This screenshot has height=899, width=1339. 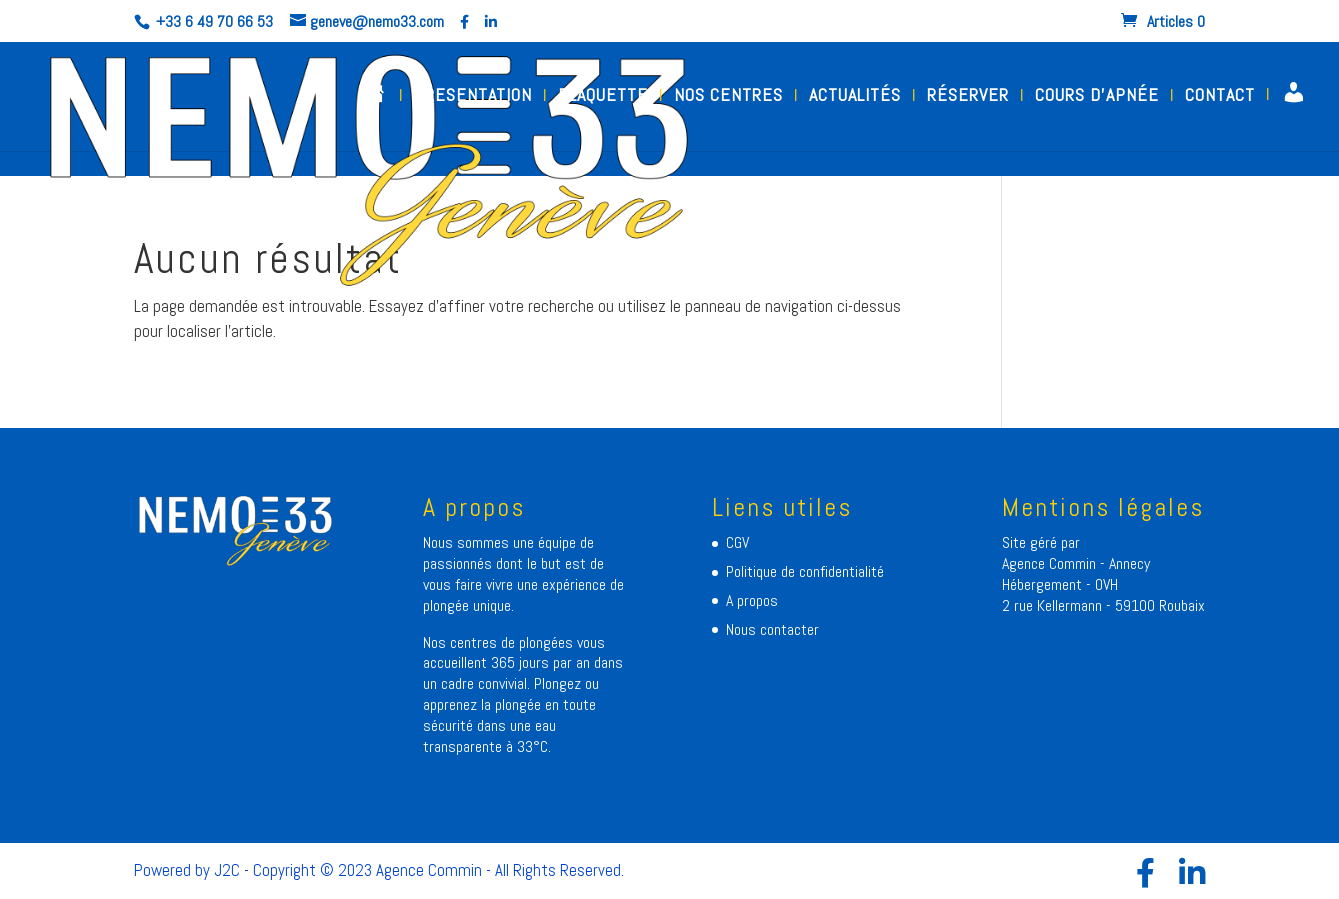 What do you see at coordinates (603, 97) in the screenshot?
I see `PLAQUETTE` at bounding box center [603, 97].